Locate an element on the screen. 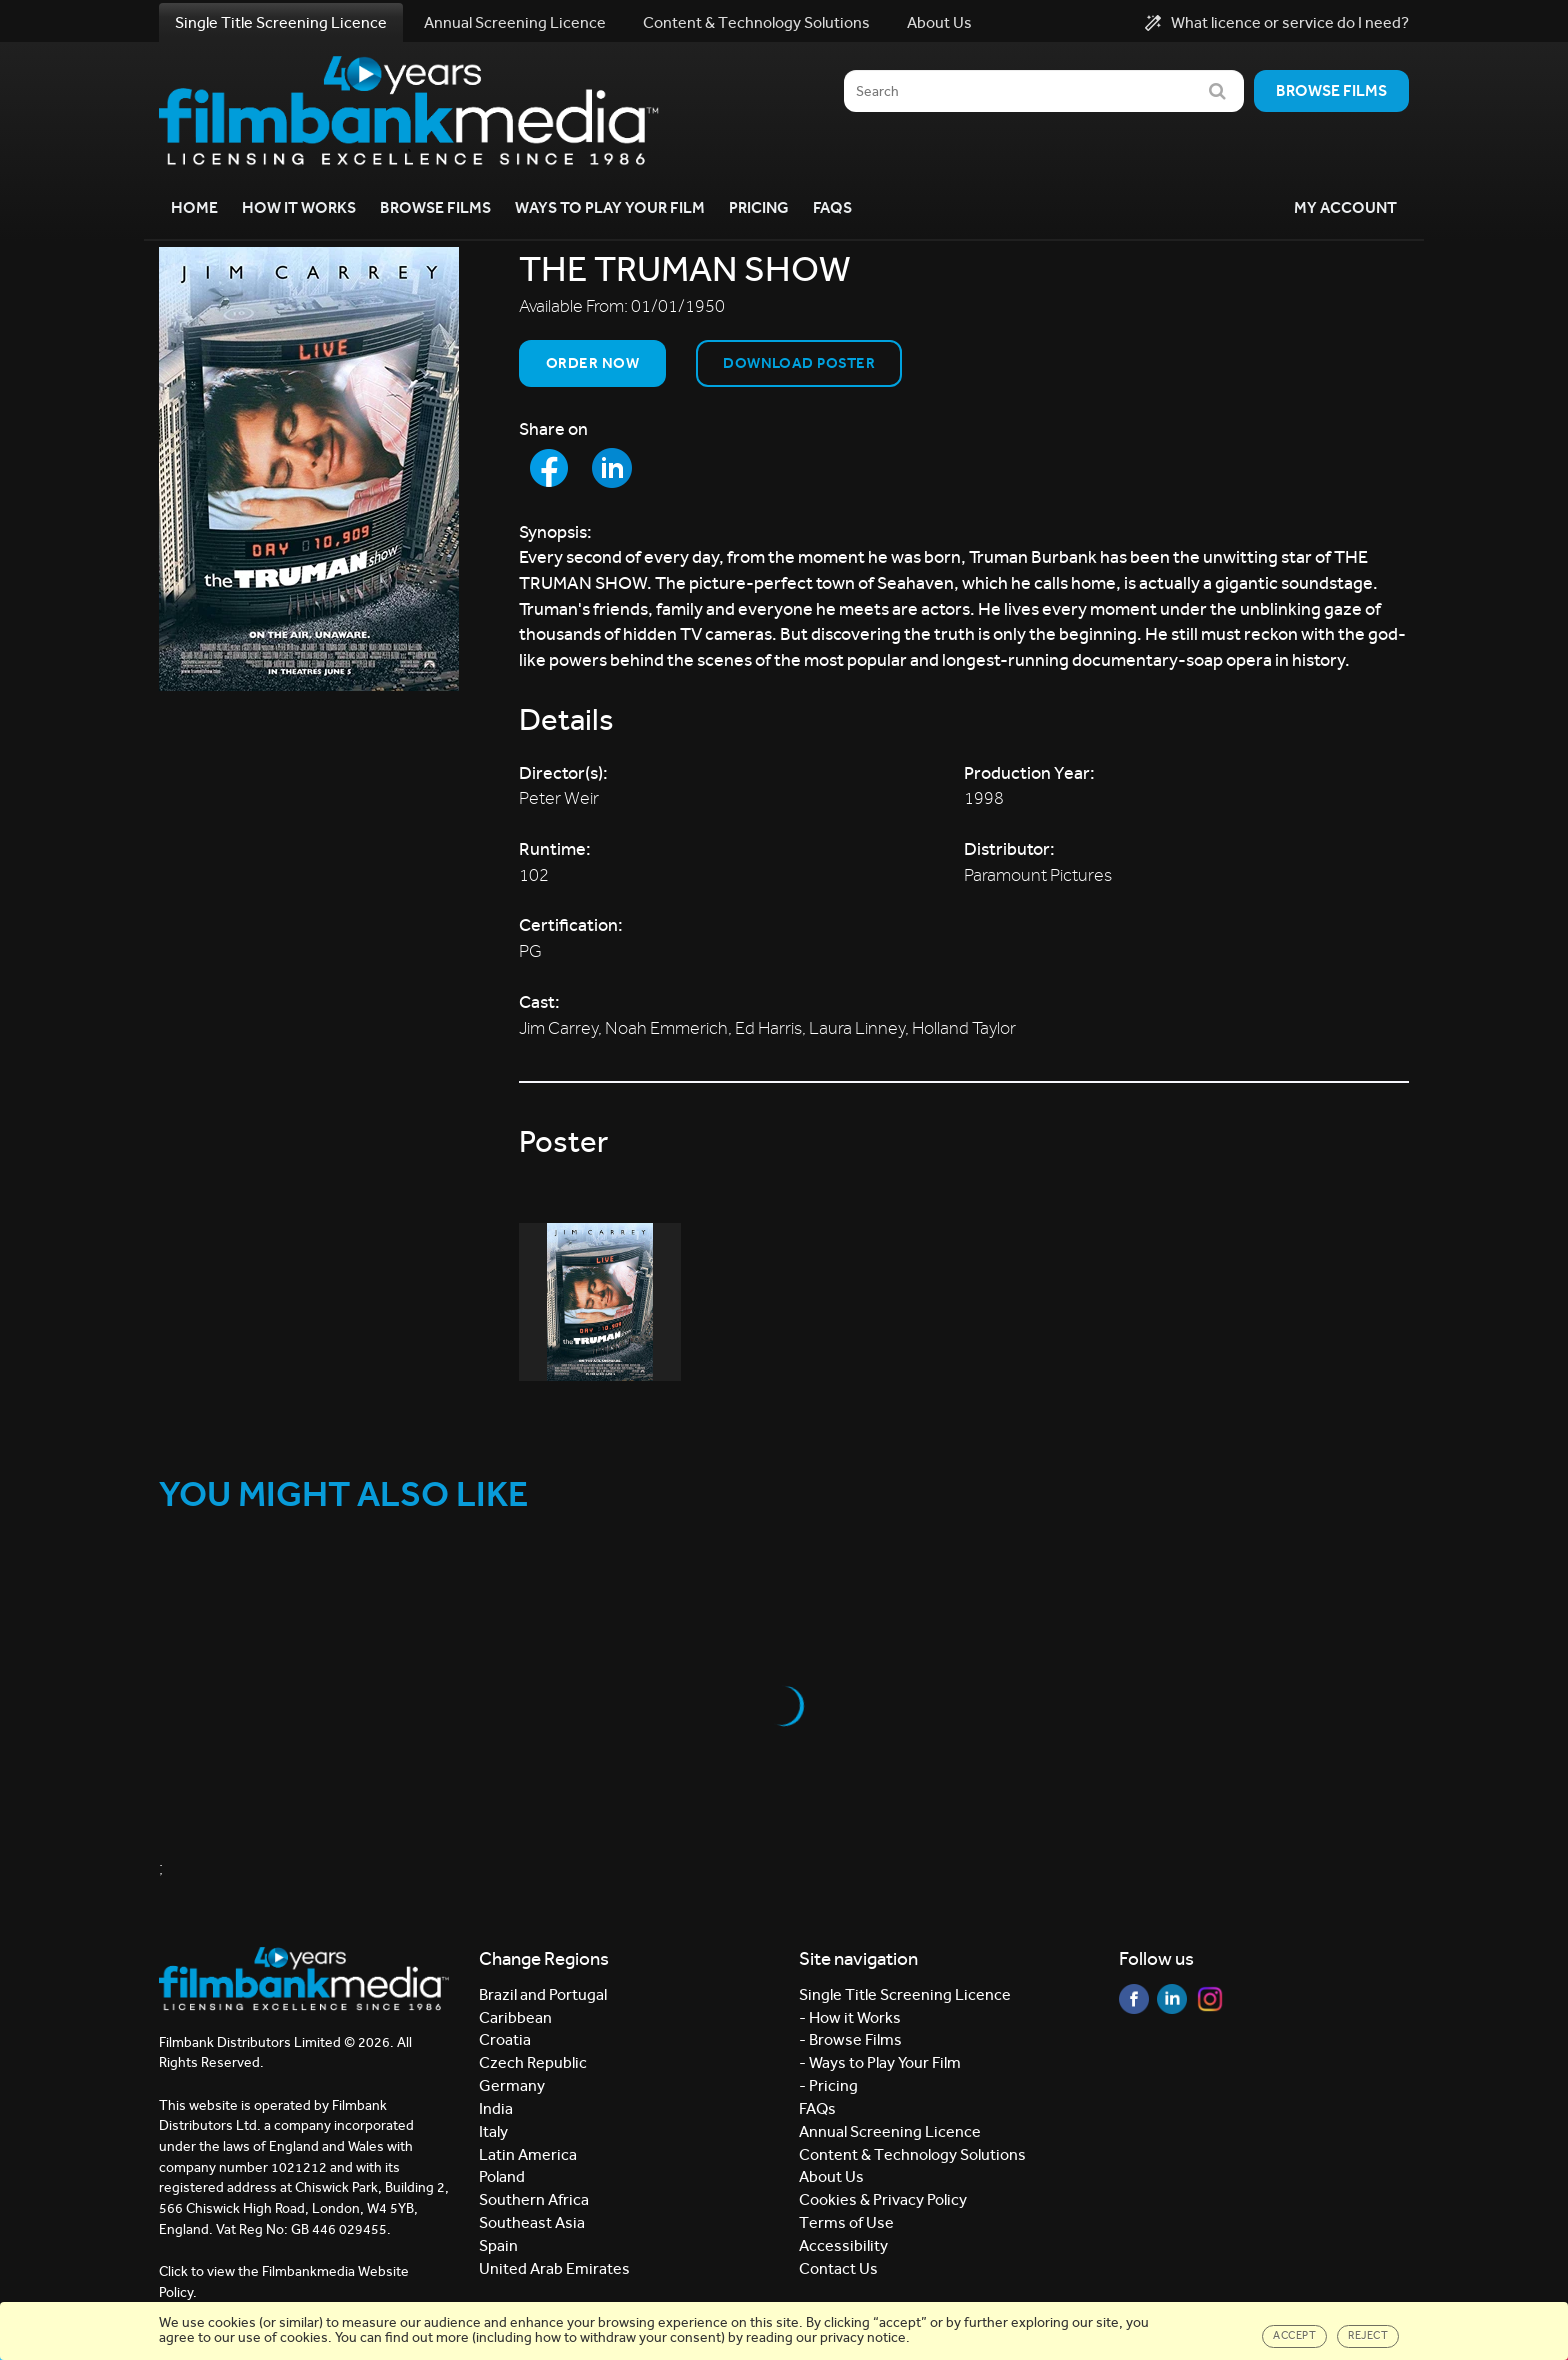 Image resolution: width=1568 pixels, height=2360 pixels. Download Poster is located at coordinates (799, 363).